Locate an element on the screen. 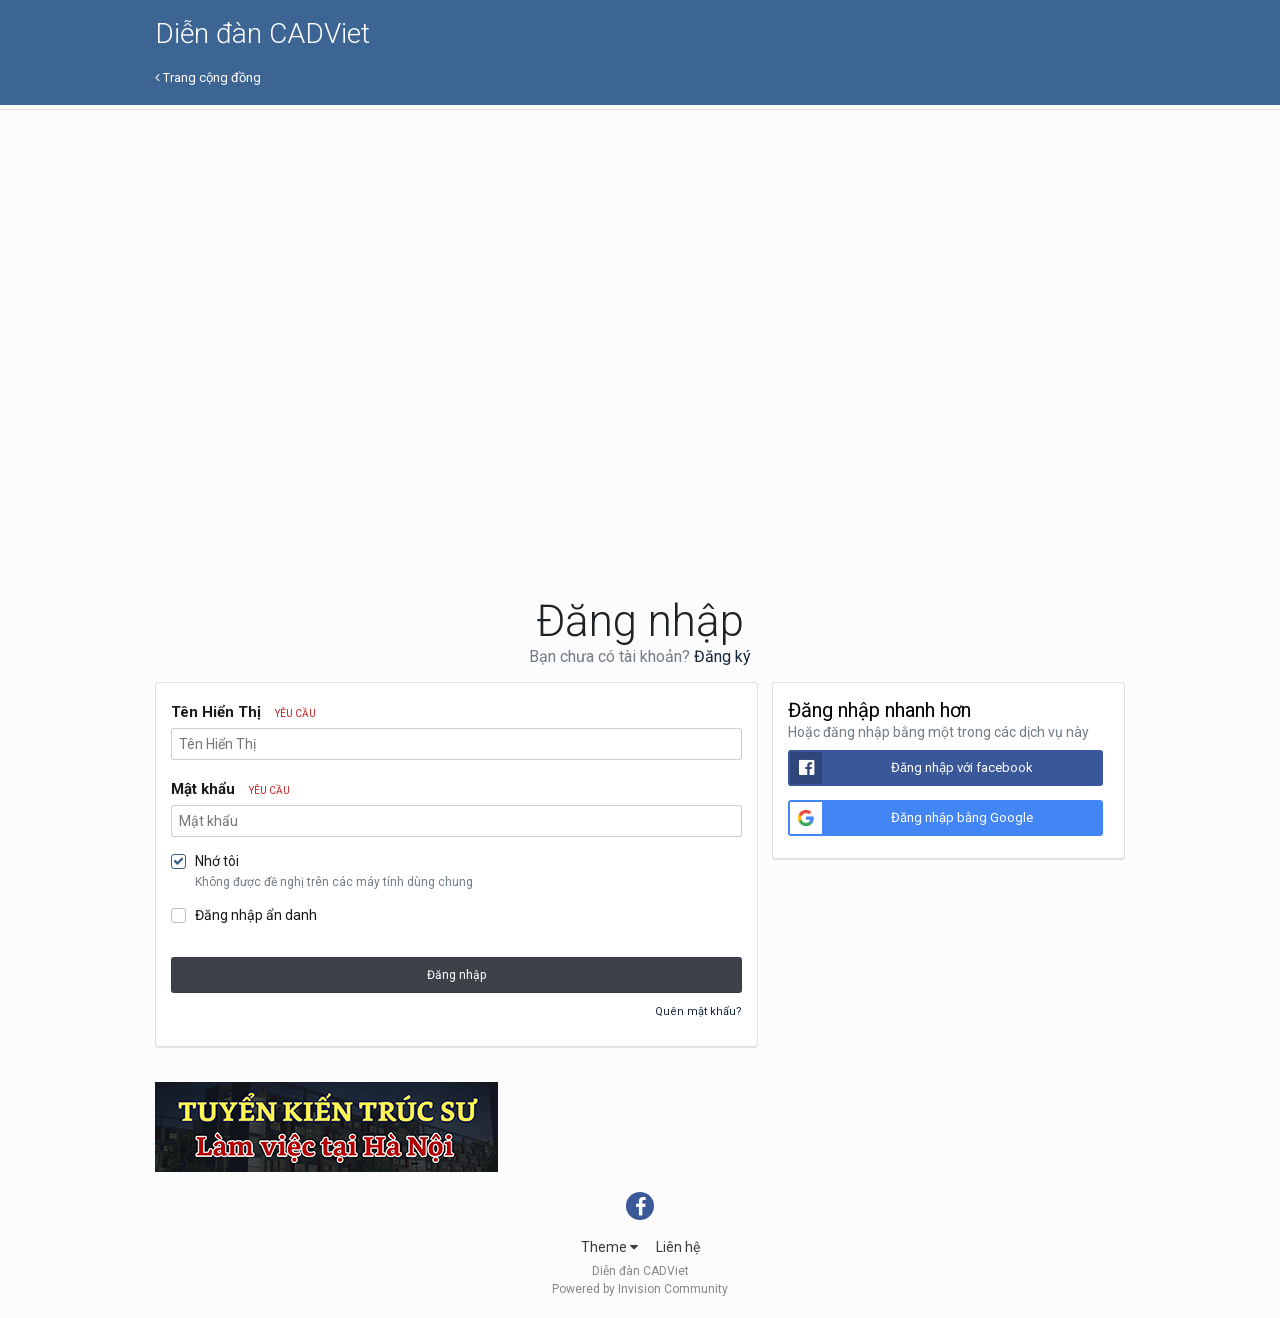  Liên hệ is located at coordinates (678, 1247).